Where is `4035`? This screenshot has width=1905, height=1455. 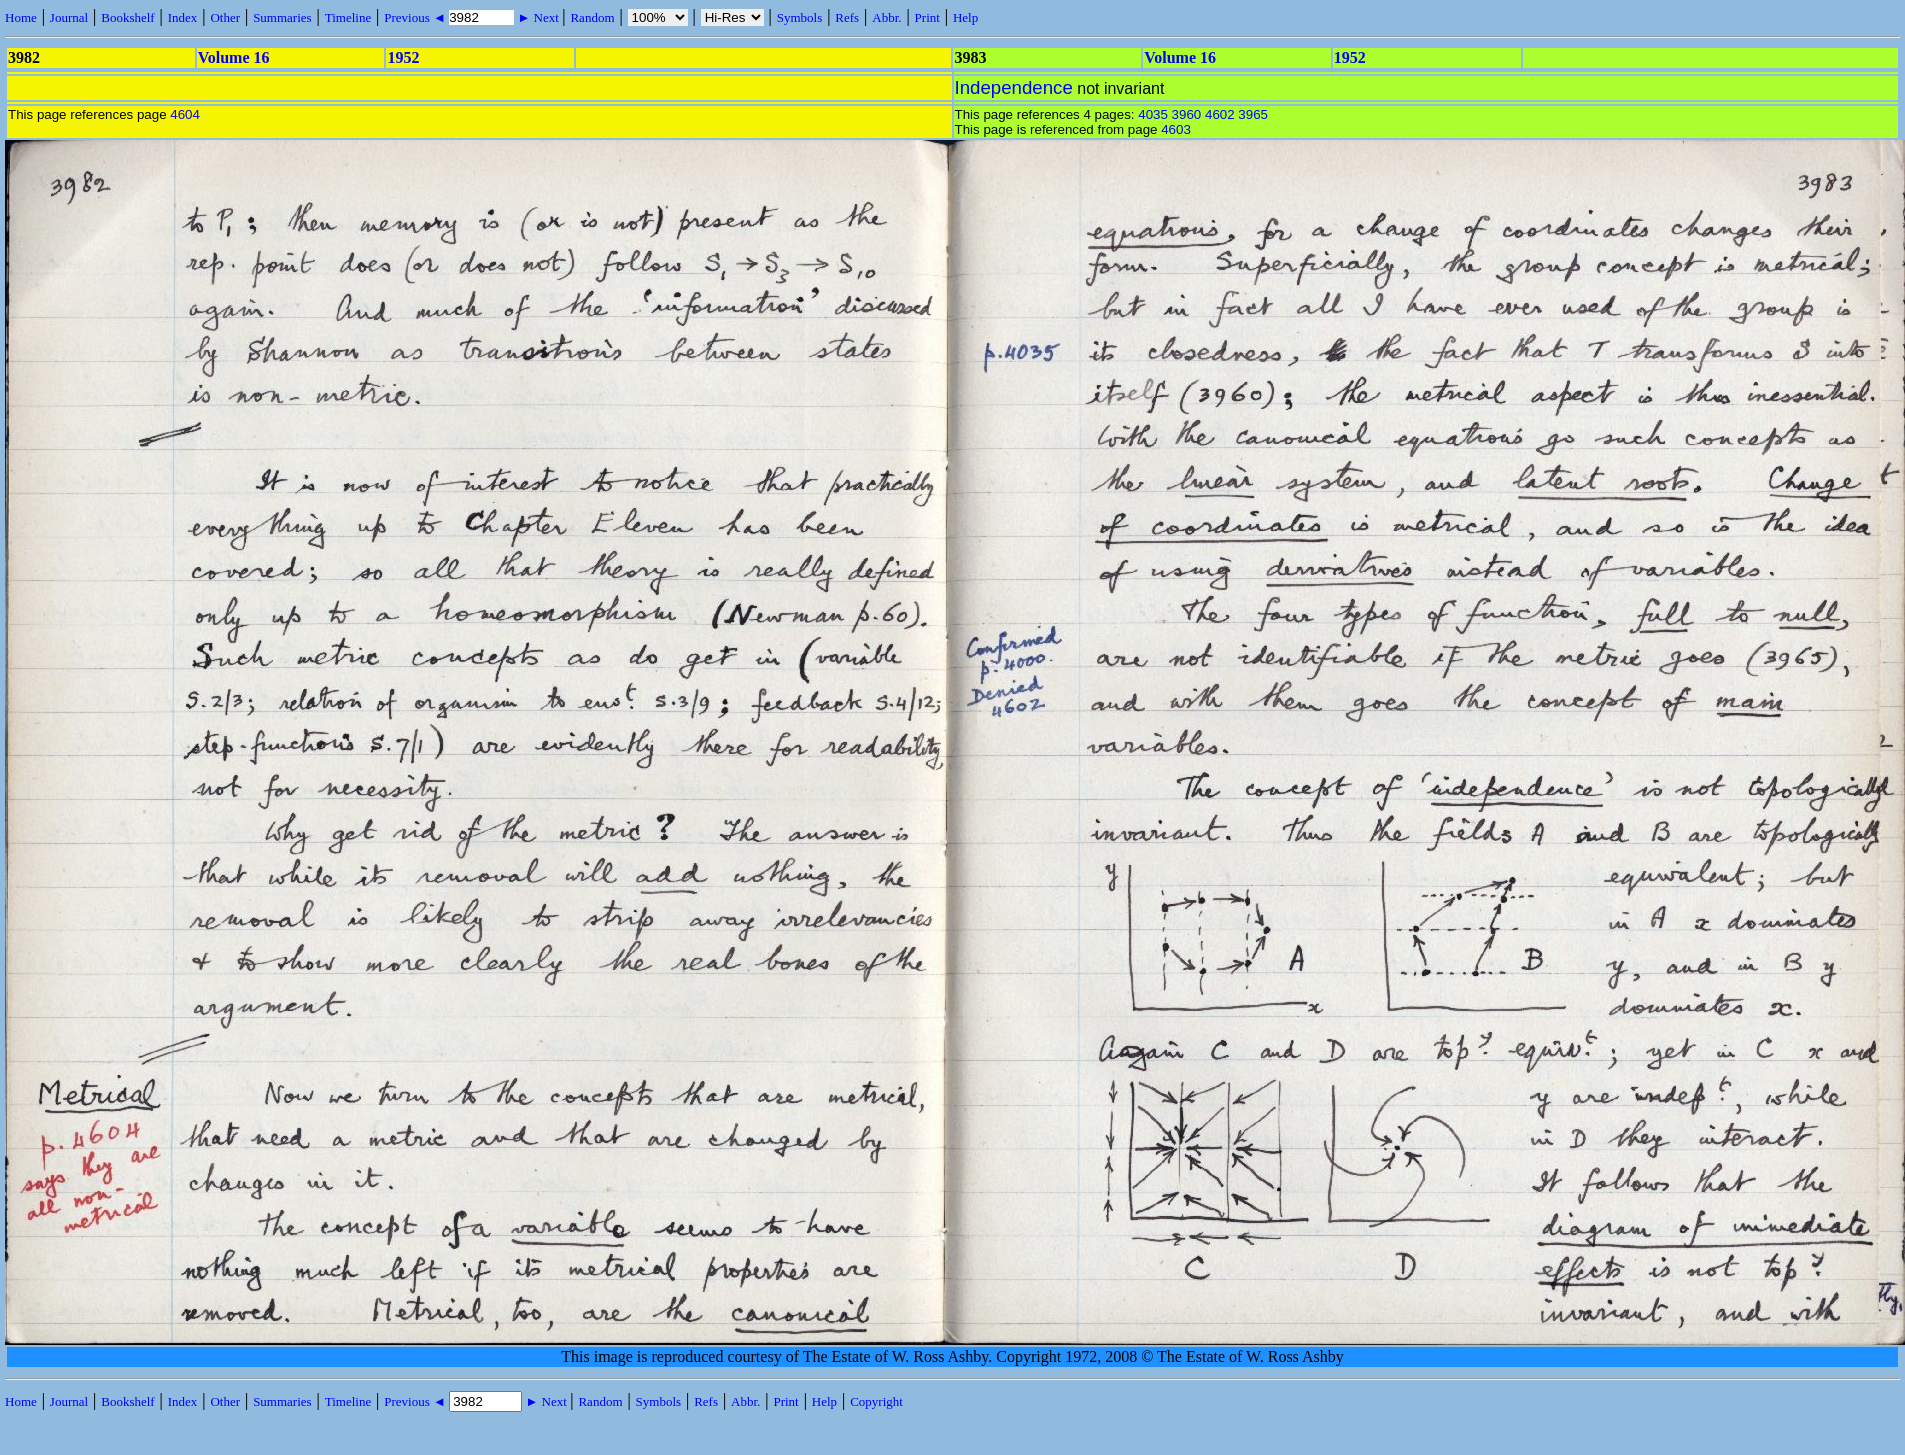 4035 is located at coordinates (1153, 114).